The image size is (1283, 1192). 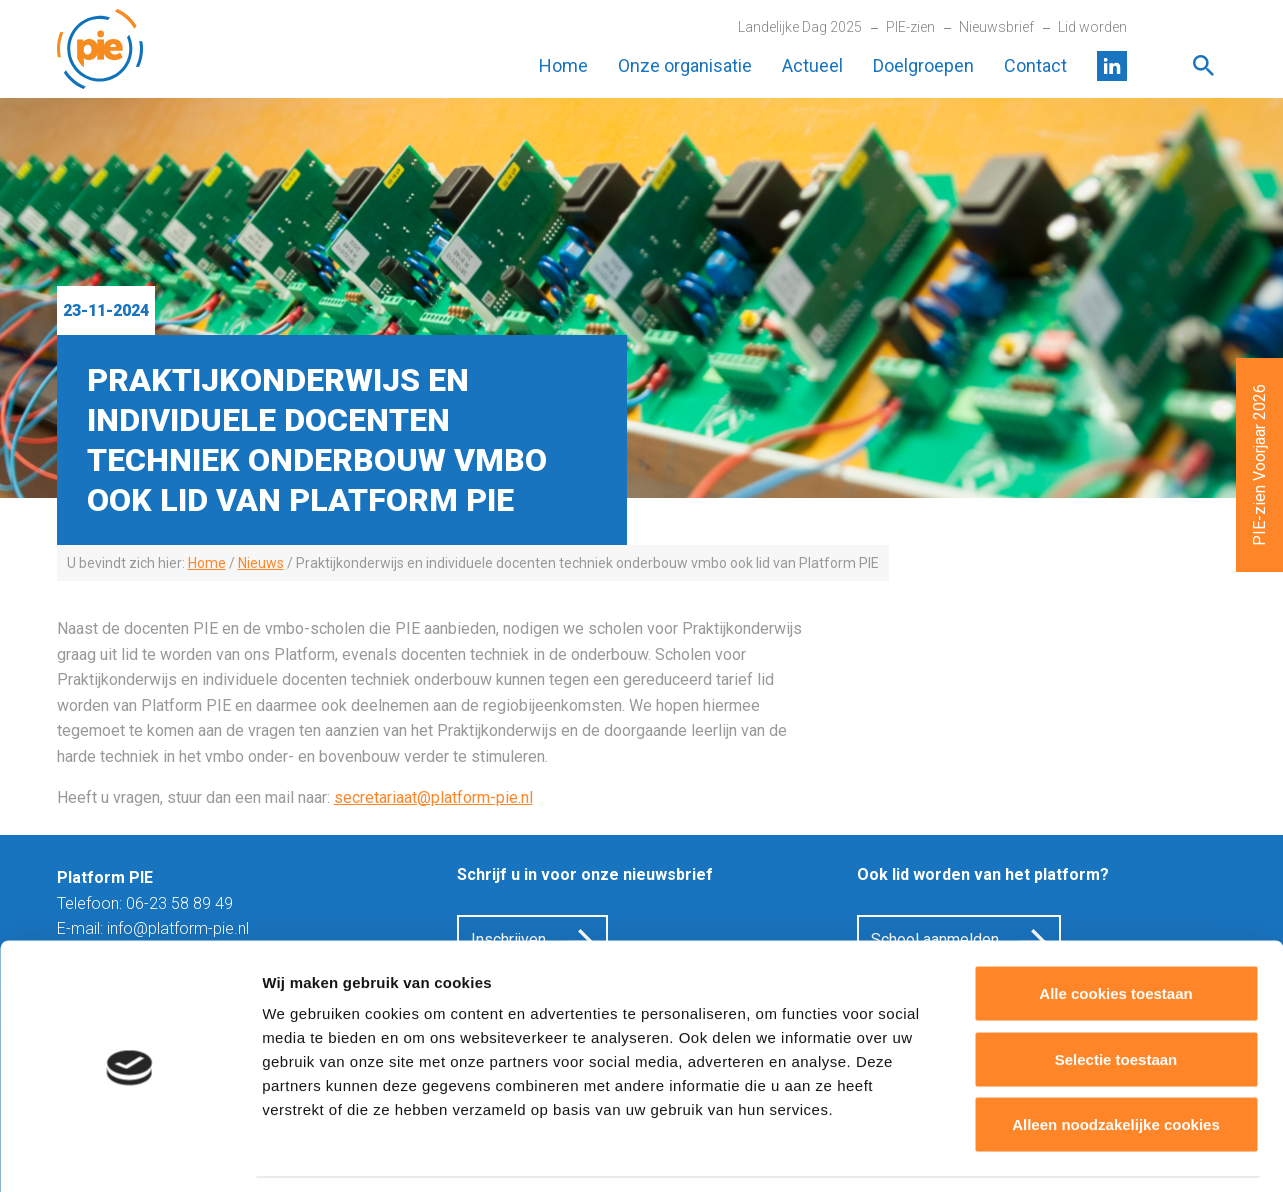 I want to click on Home, so click(x=563, y=65).